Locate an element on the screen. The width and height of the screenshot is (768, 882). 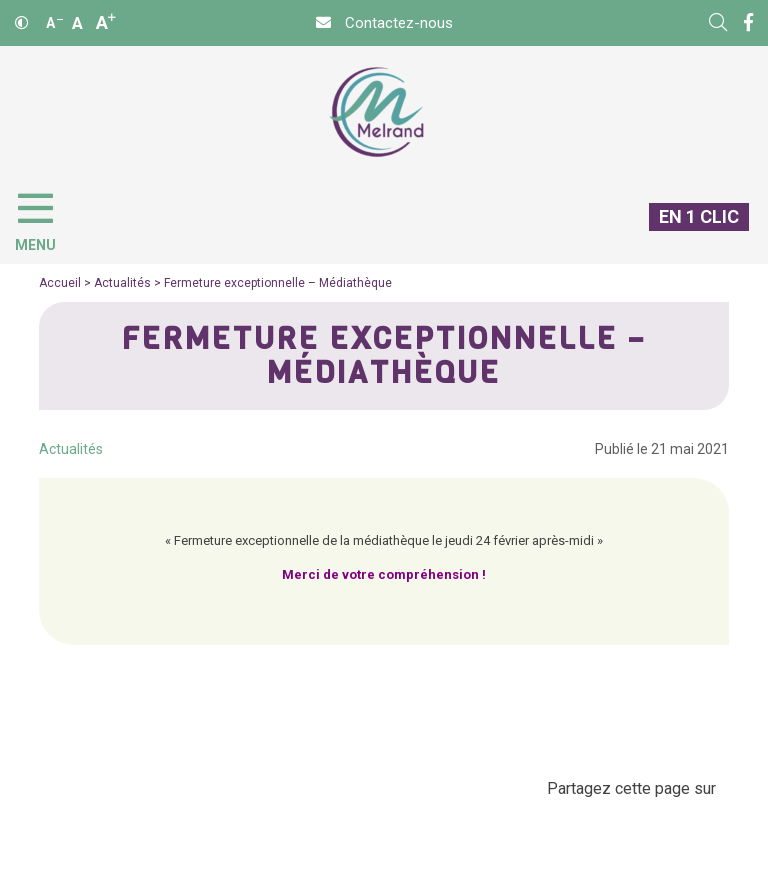
[Menu] is located at coordinates (45, 218).